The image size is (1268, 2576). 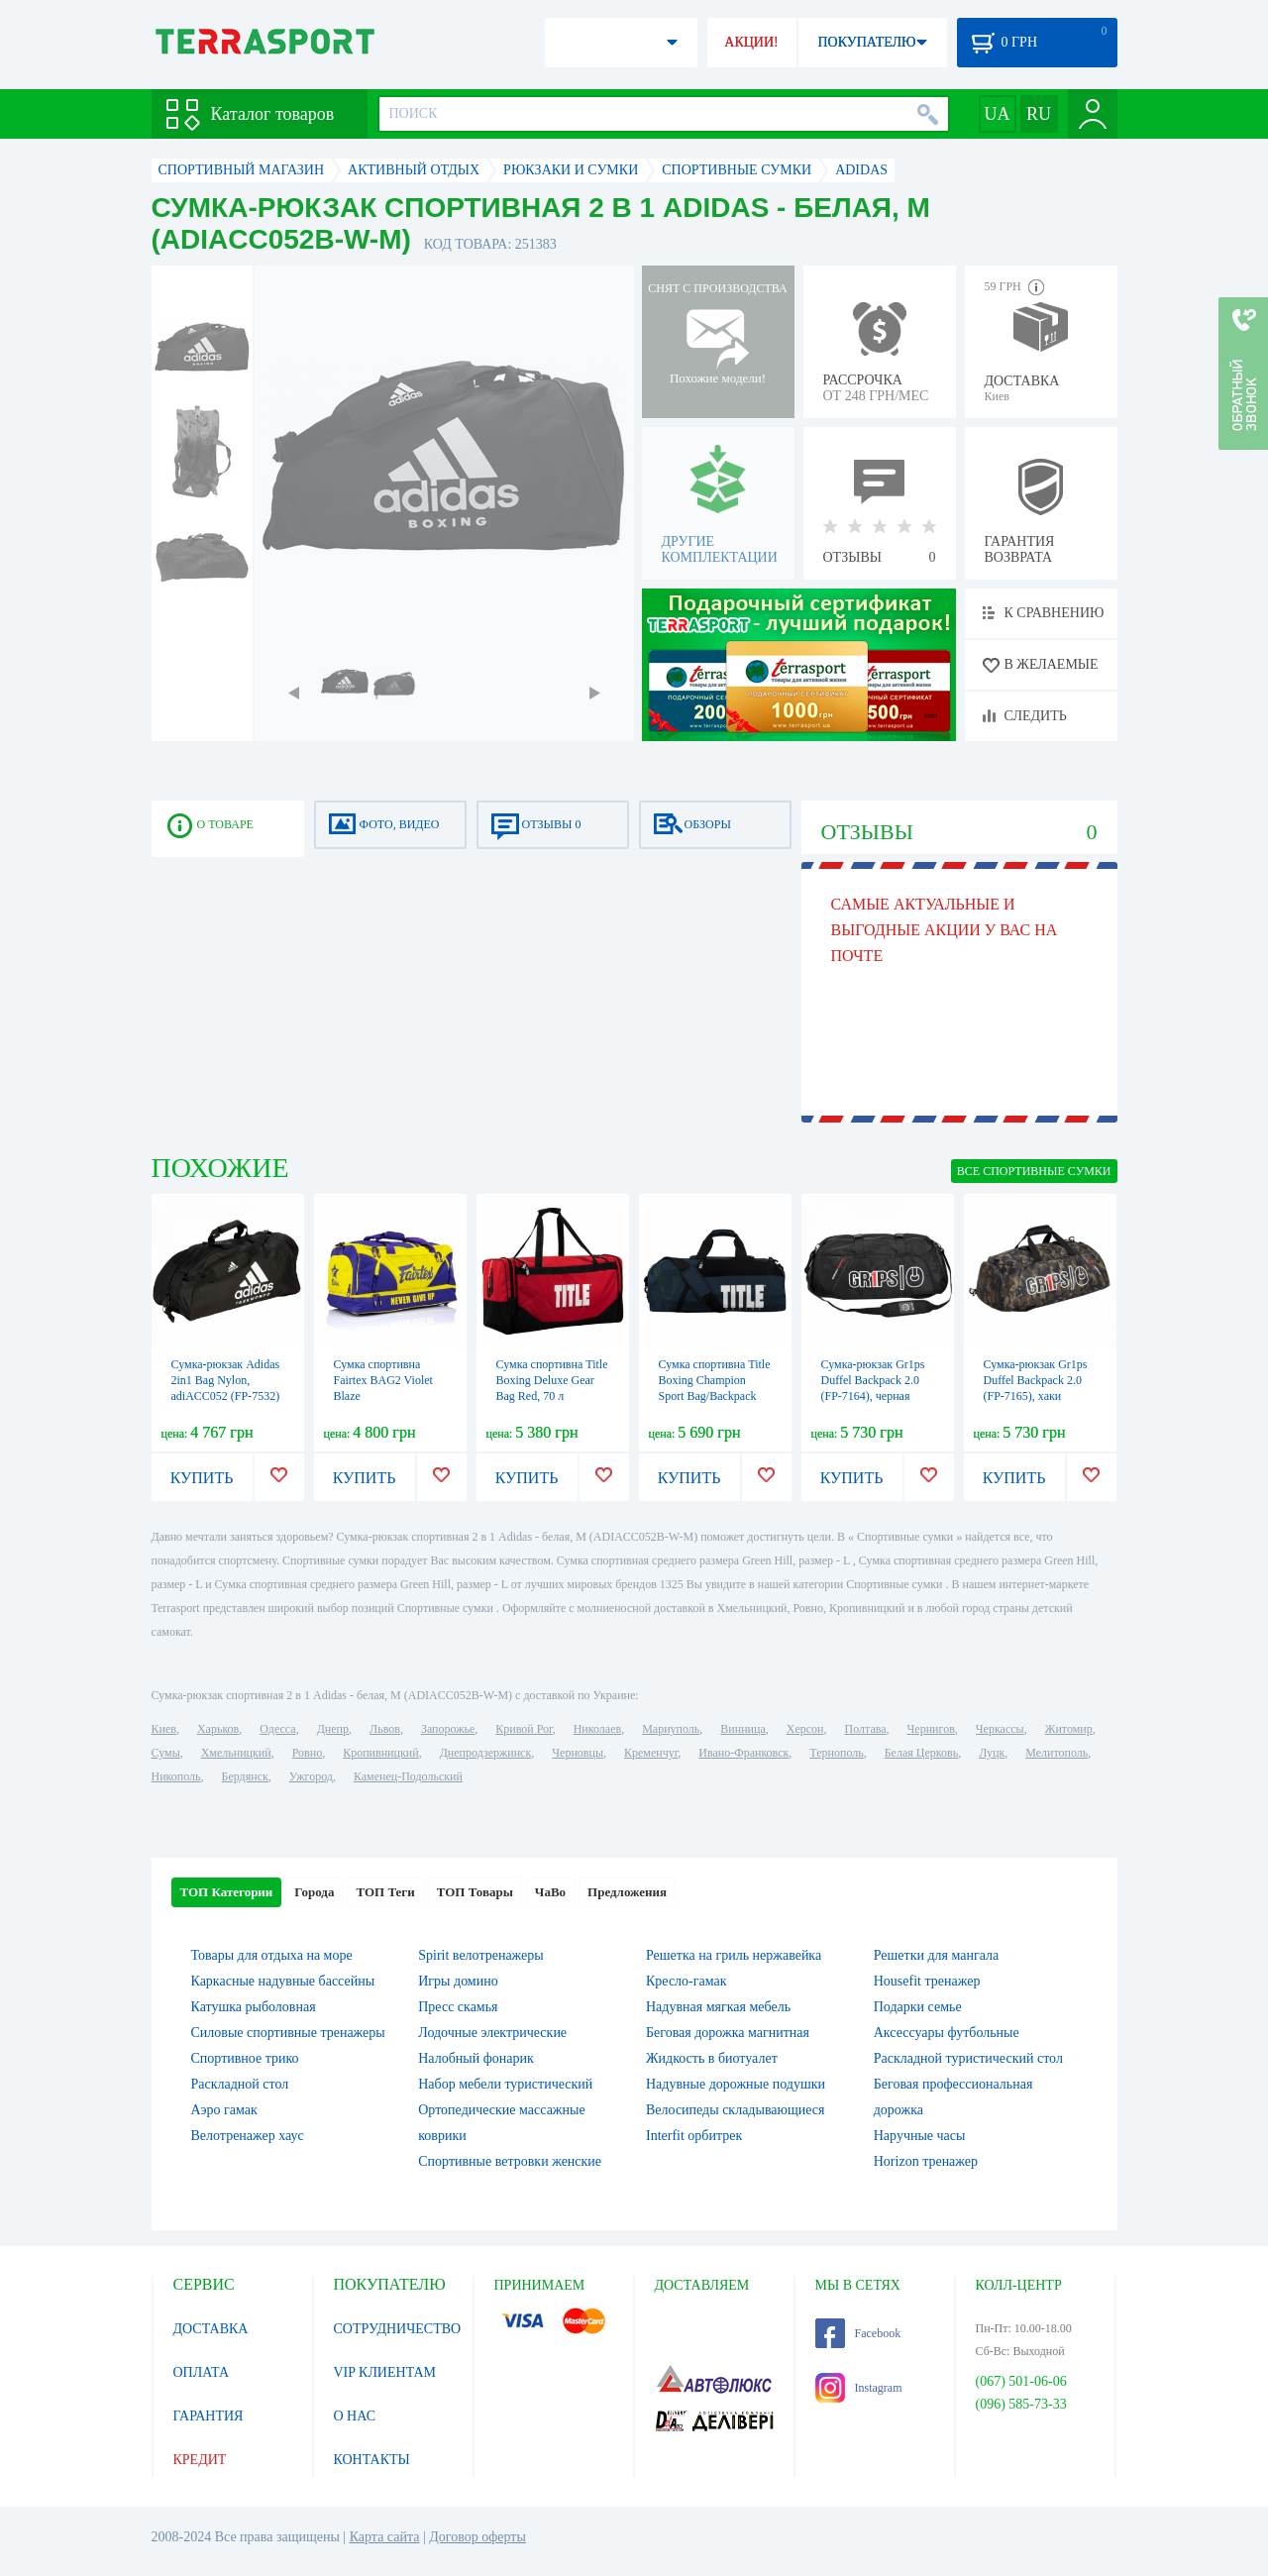 What do you see at coordinates (380, 1753) in the screenshot?
I see `Кропивницкий` at bounding box center [380, 1753].